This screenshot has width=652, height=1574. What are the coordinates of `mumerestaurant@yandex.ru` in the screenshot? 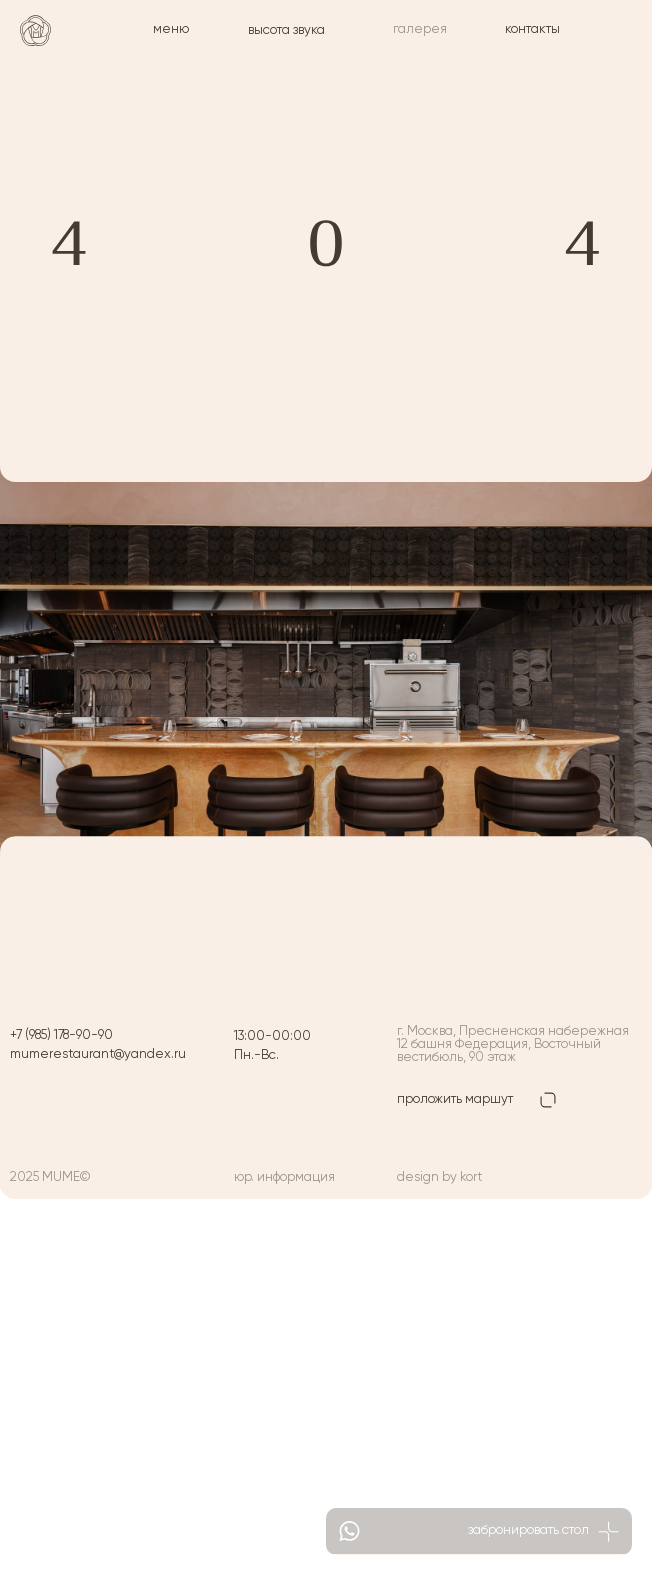 It's located at (98, 1054).